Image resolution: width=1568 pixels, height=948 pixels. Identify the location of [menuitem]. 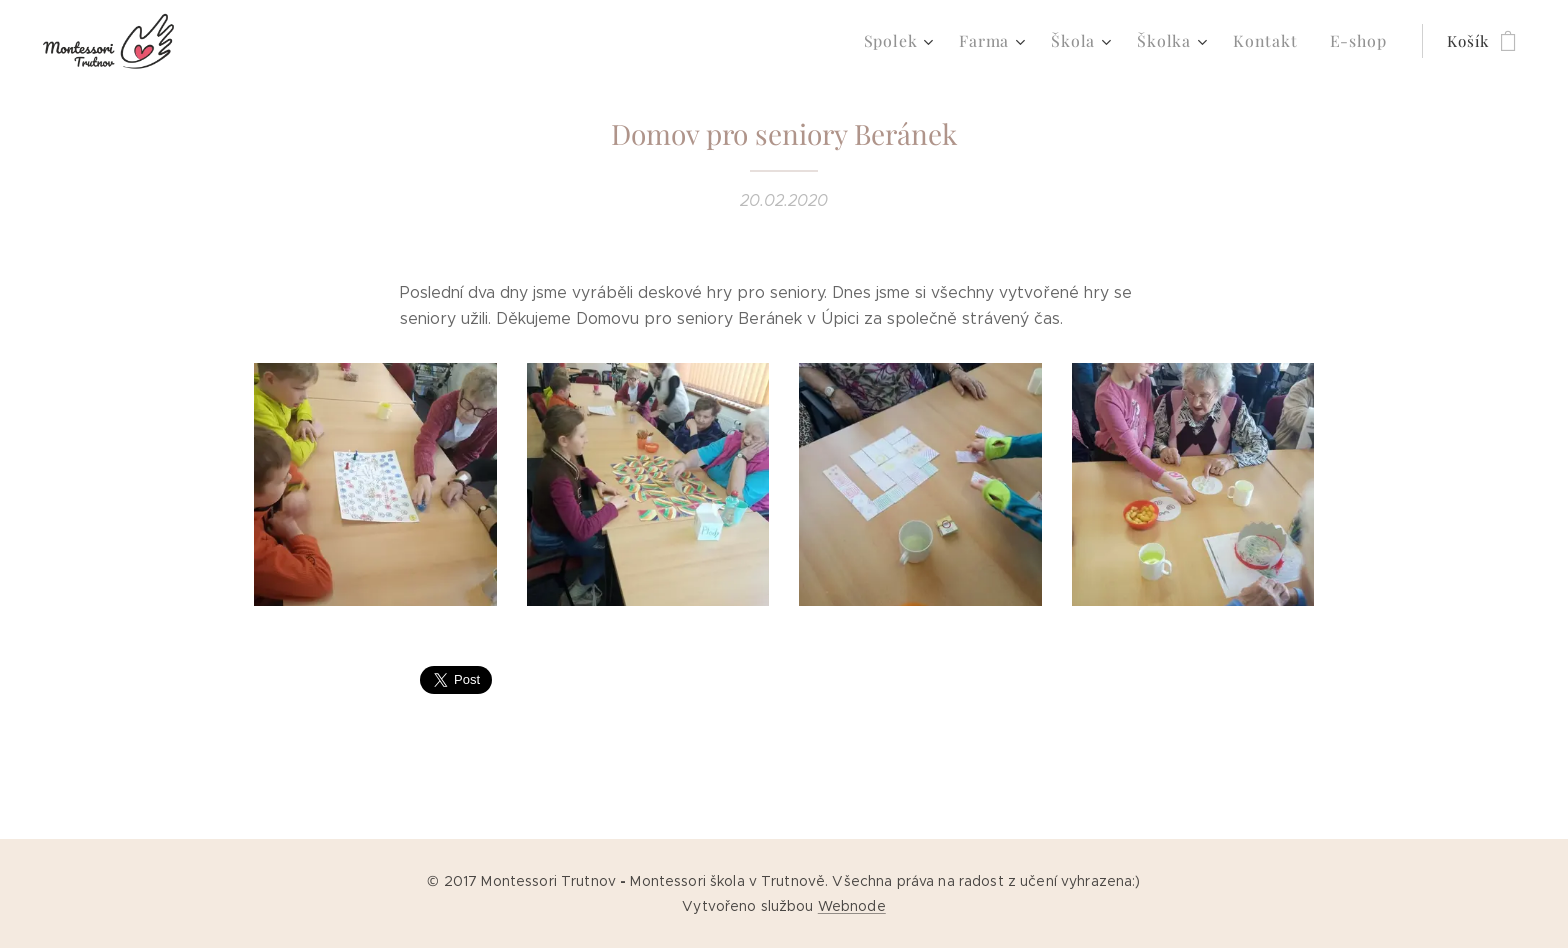
(921, 41).